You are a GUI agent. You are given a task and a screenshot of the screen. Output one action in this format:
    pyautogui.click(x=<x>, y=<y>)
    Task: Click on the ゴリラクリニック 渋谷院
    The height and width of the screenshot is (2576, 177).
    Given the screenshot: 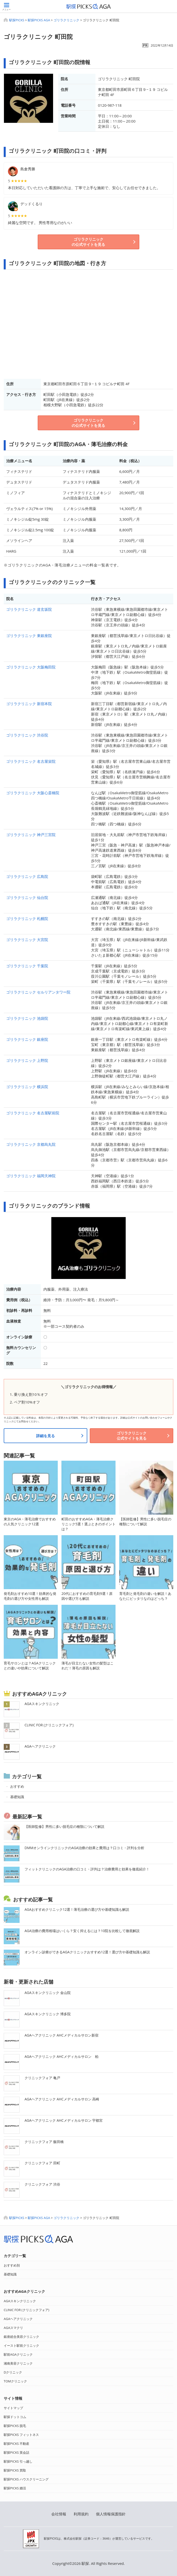 What is the action you would take?
    pyautogui.click(x=27, y=735)
    